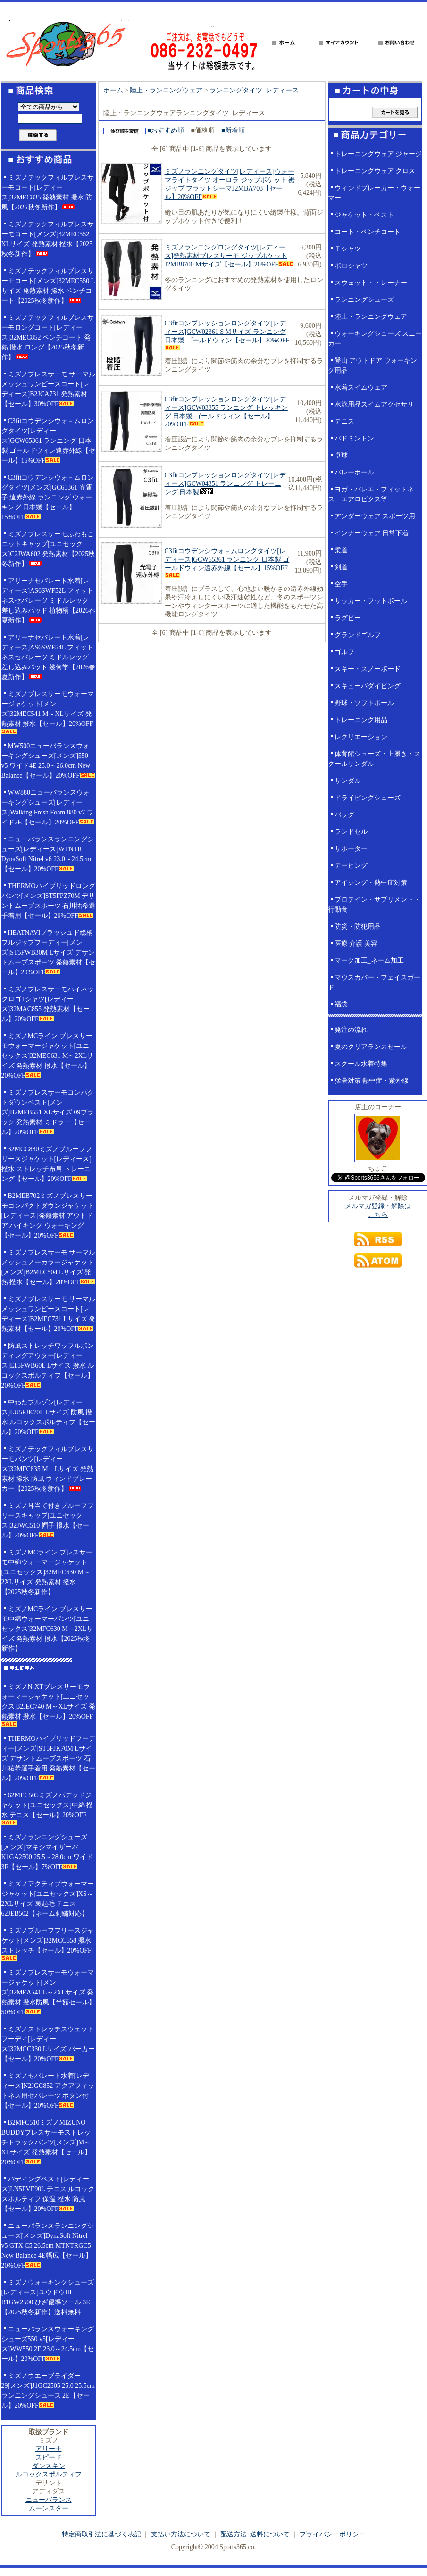 The width and height of the screenshot is (427, 2576). I want to click on サッカー・フットボール, so click(371, 601).